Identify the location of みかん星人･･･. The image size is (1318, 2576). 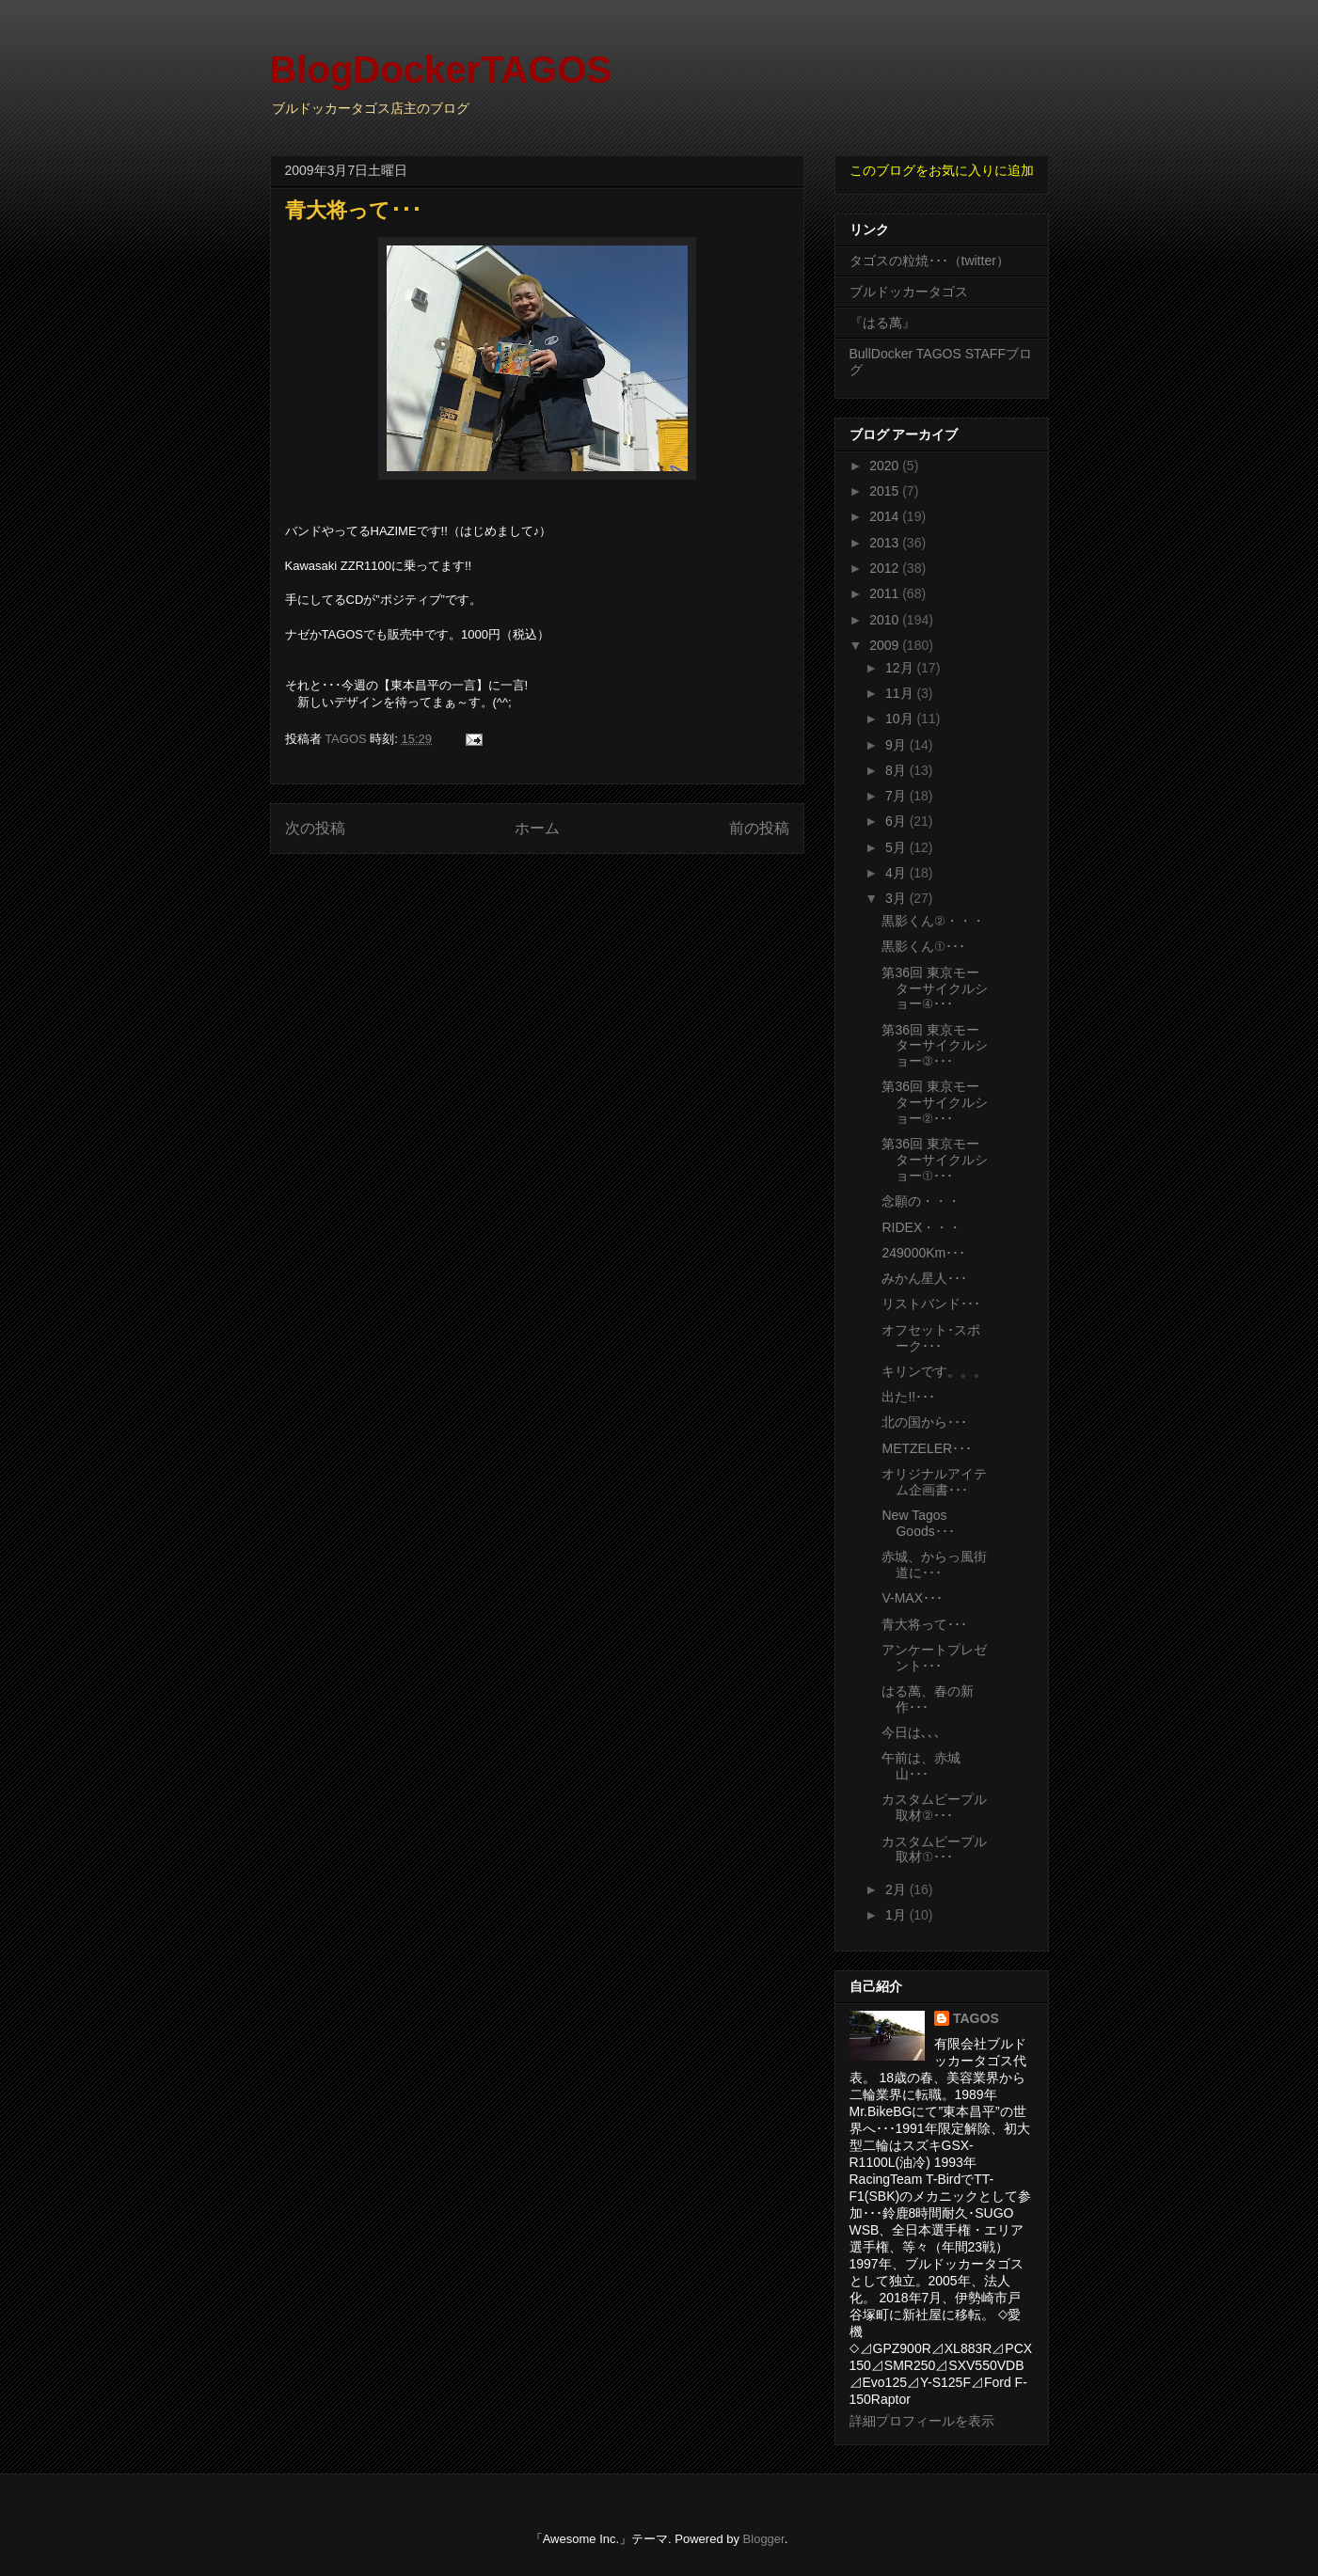
(924, 1278).